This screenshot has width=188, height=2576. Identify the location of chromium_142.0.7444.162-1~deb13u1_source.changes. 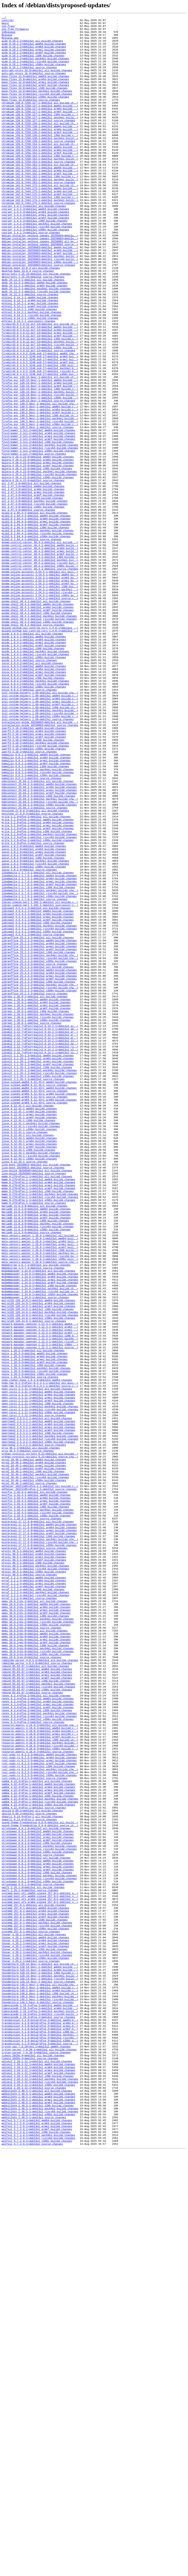
(38, 216).